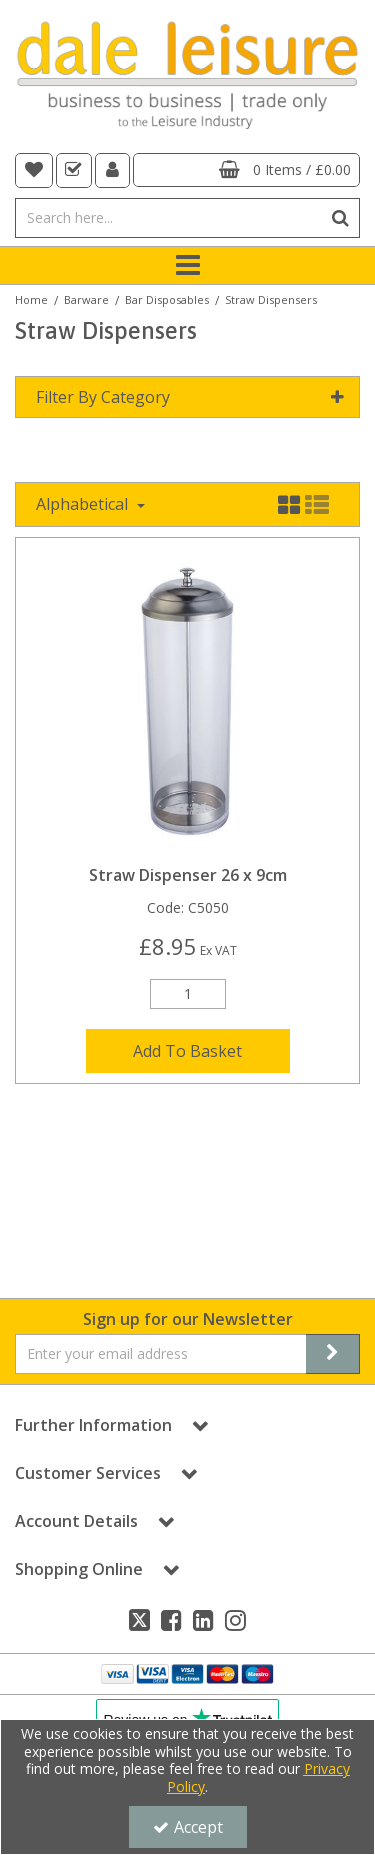 This screenshot has height=1855, width=375. What do you see at coordinates (187, 1051) in the screenshot?
I see `Add To Basket` at bounding box center [187, 1051].